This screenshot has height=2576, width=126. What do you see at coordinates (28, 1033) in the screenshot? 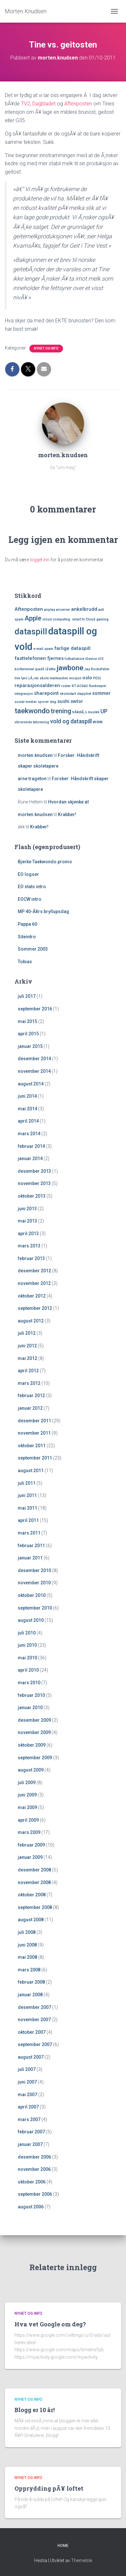
I see `april 2015` at bounding box center [28, 1033].